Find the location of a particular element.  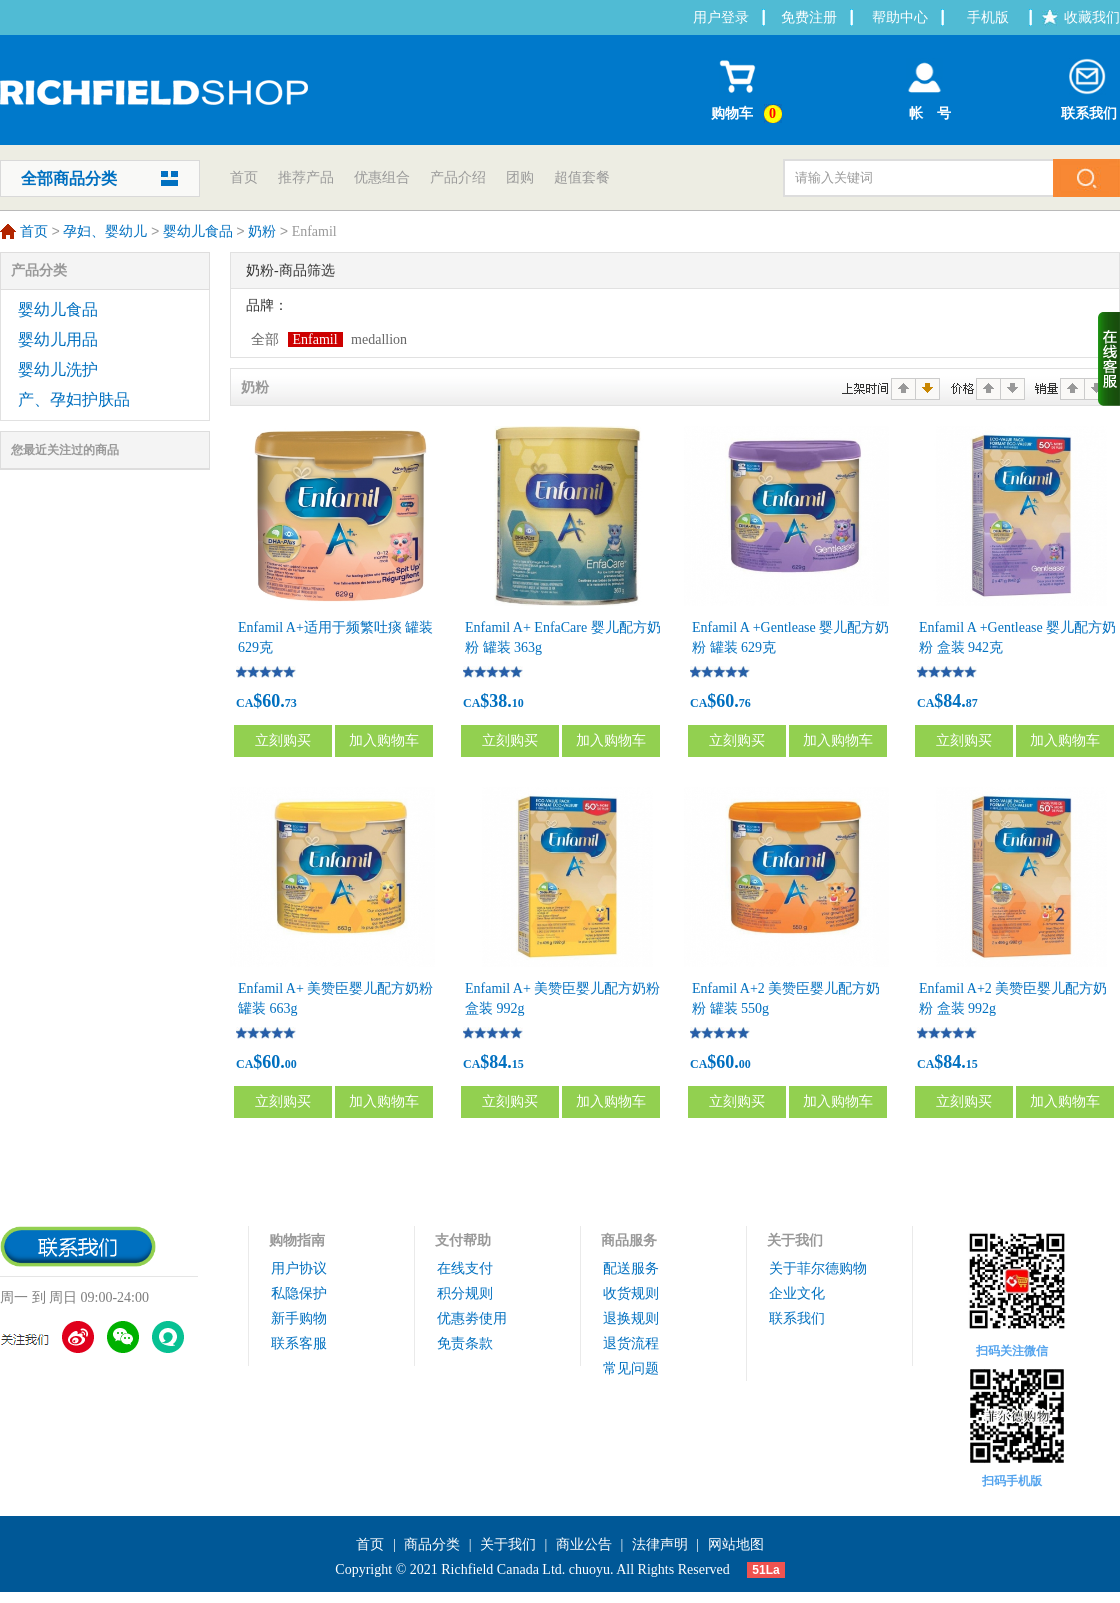

支付帮助 is located at coordinates (463, 1240).